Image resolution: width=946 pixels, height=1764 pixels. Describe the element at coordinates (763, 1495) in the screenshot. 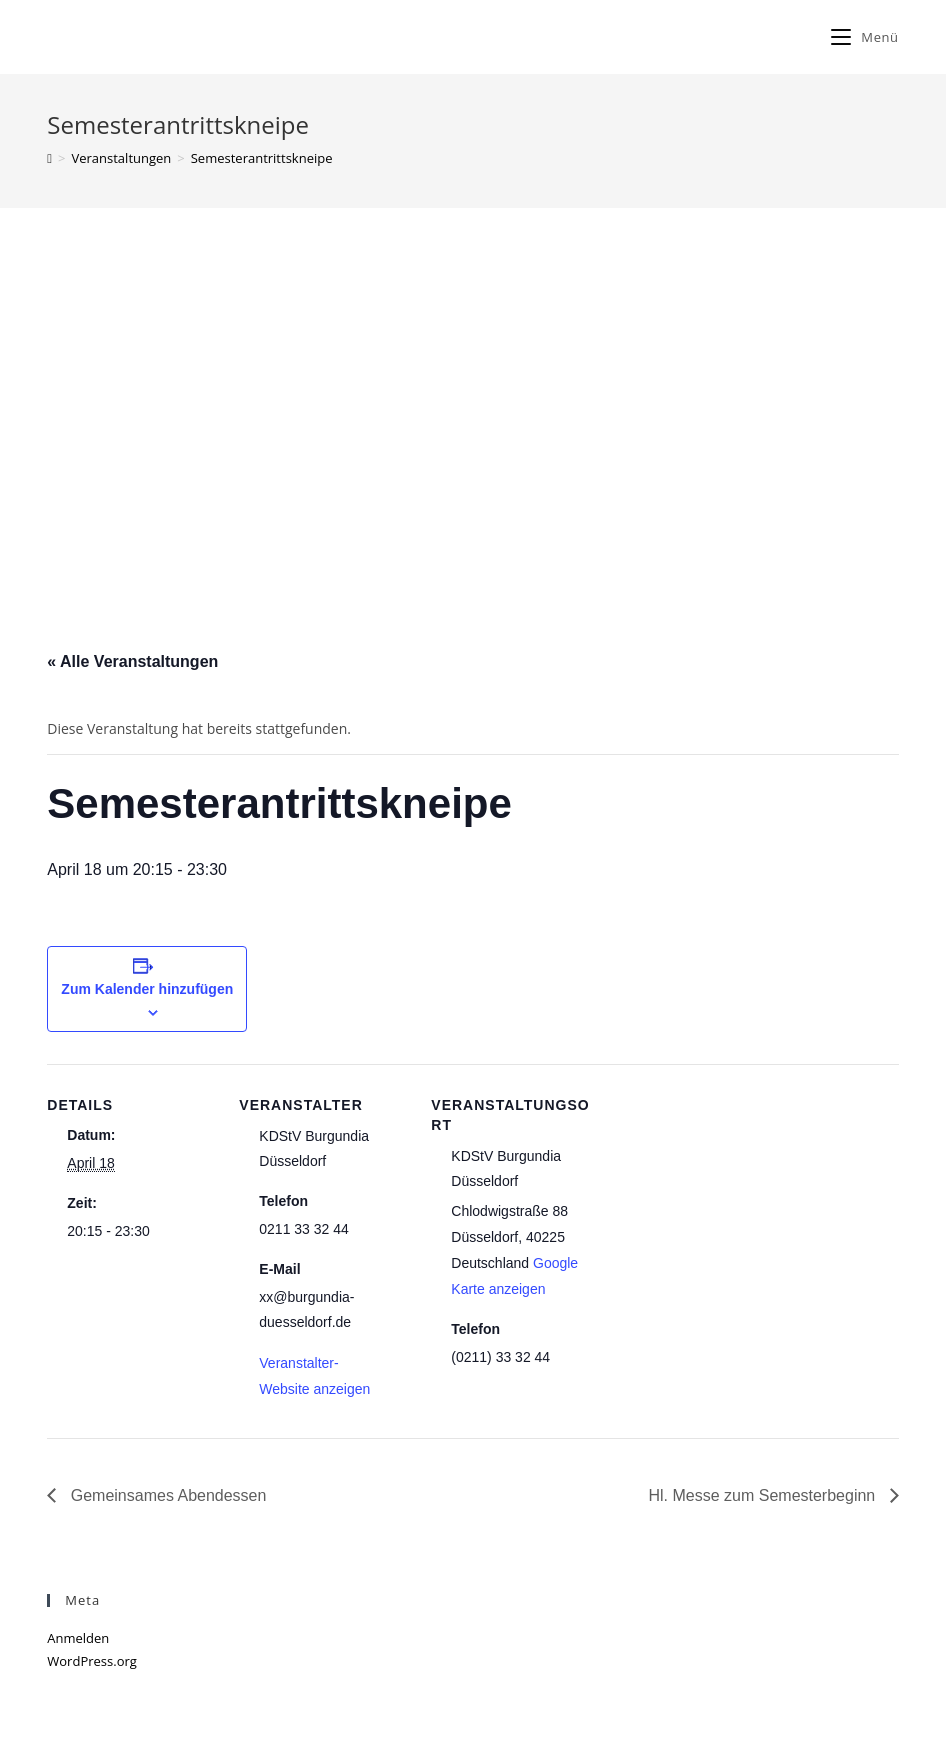

I see `Hl. Messe zum Semesterbeginn` at that location.